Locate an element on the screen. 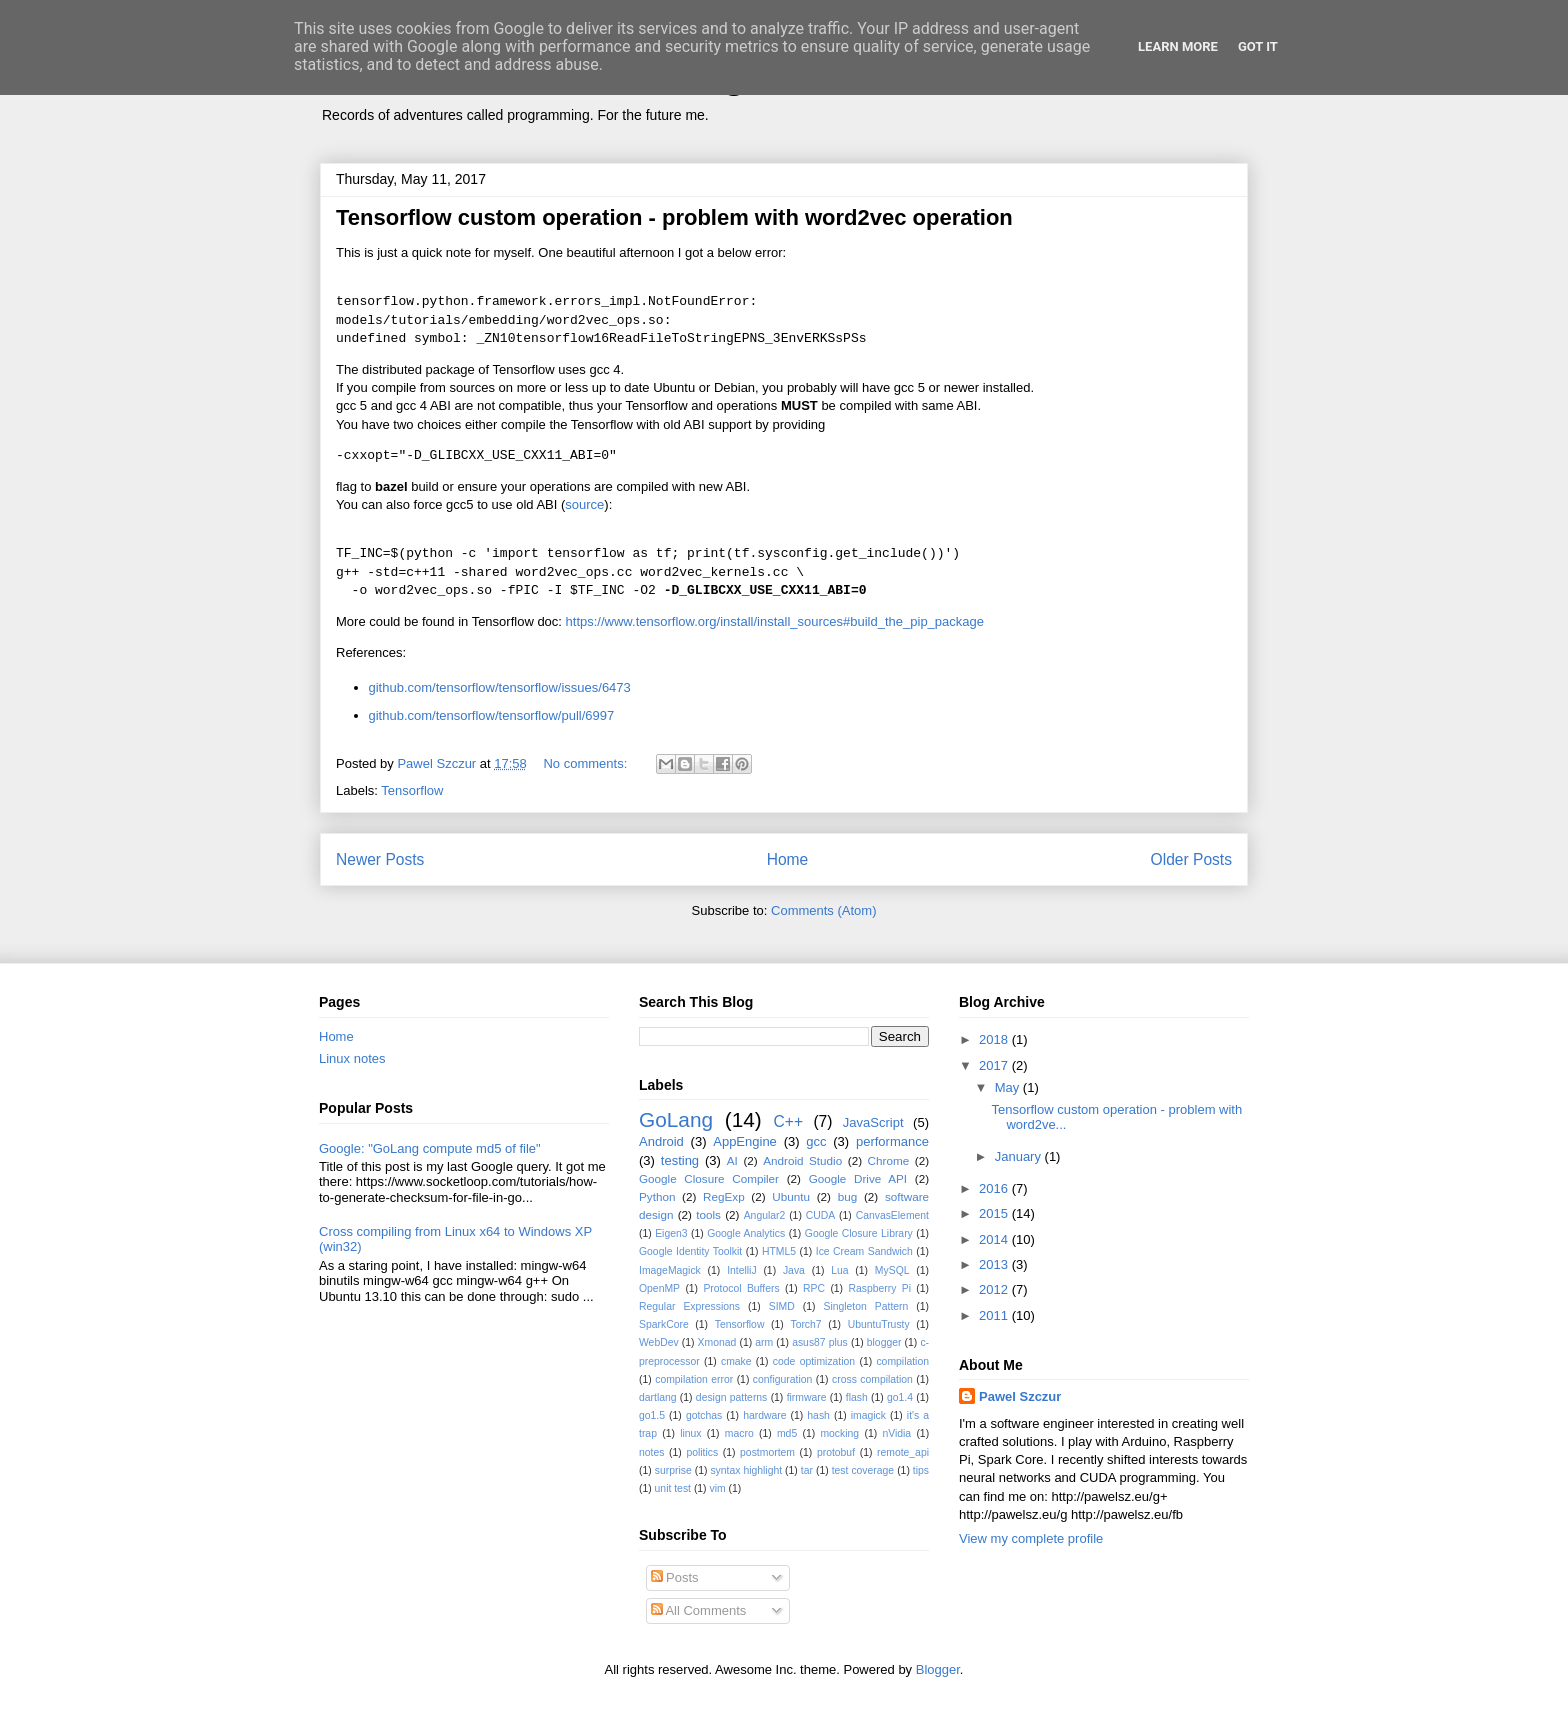 The image size is (1568, 1709). compilation is located at coordinates (902, 1361).